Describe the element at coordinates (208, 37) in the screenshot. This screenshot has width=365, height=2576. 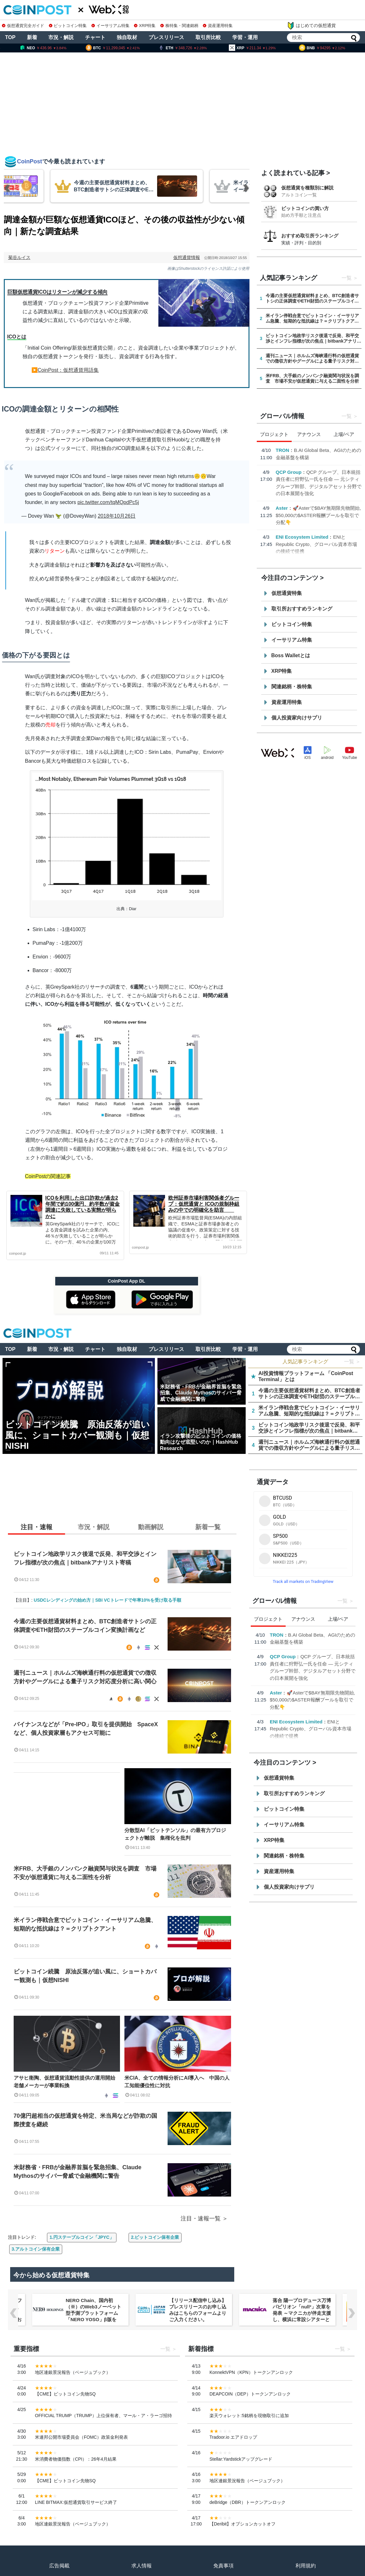
I see `取引所比較` at that location.